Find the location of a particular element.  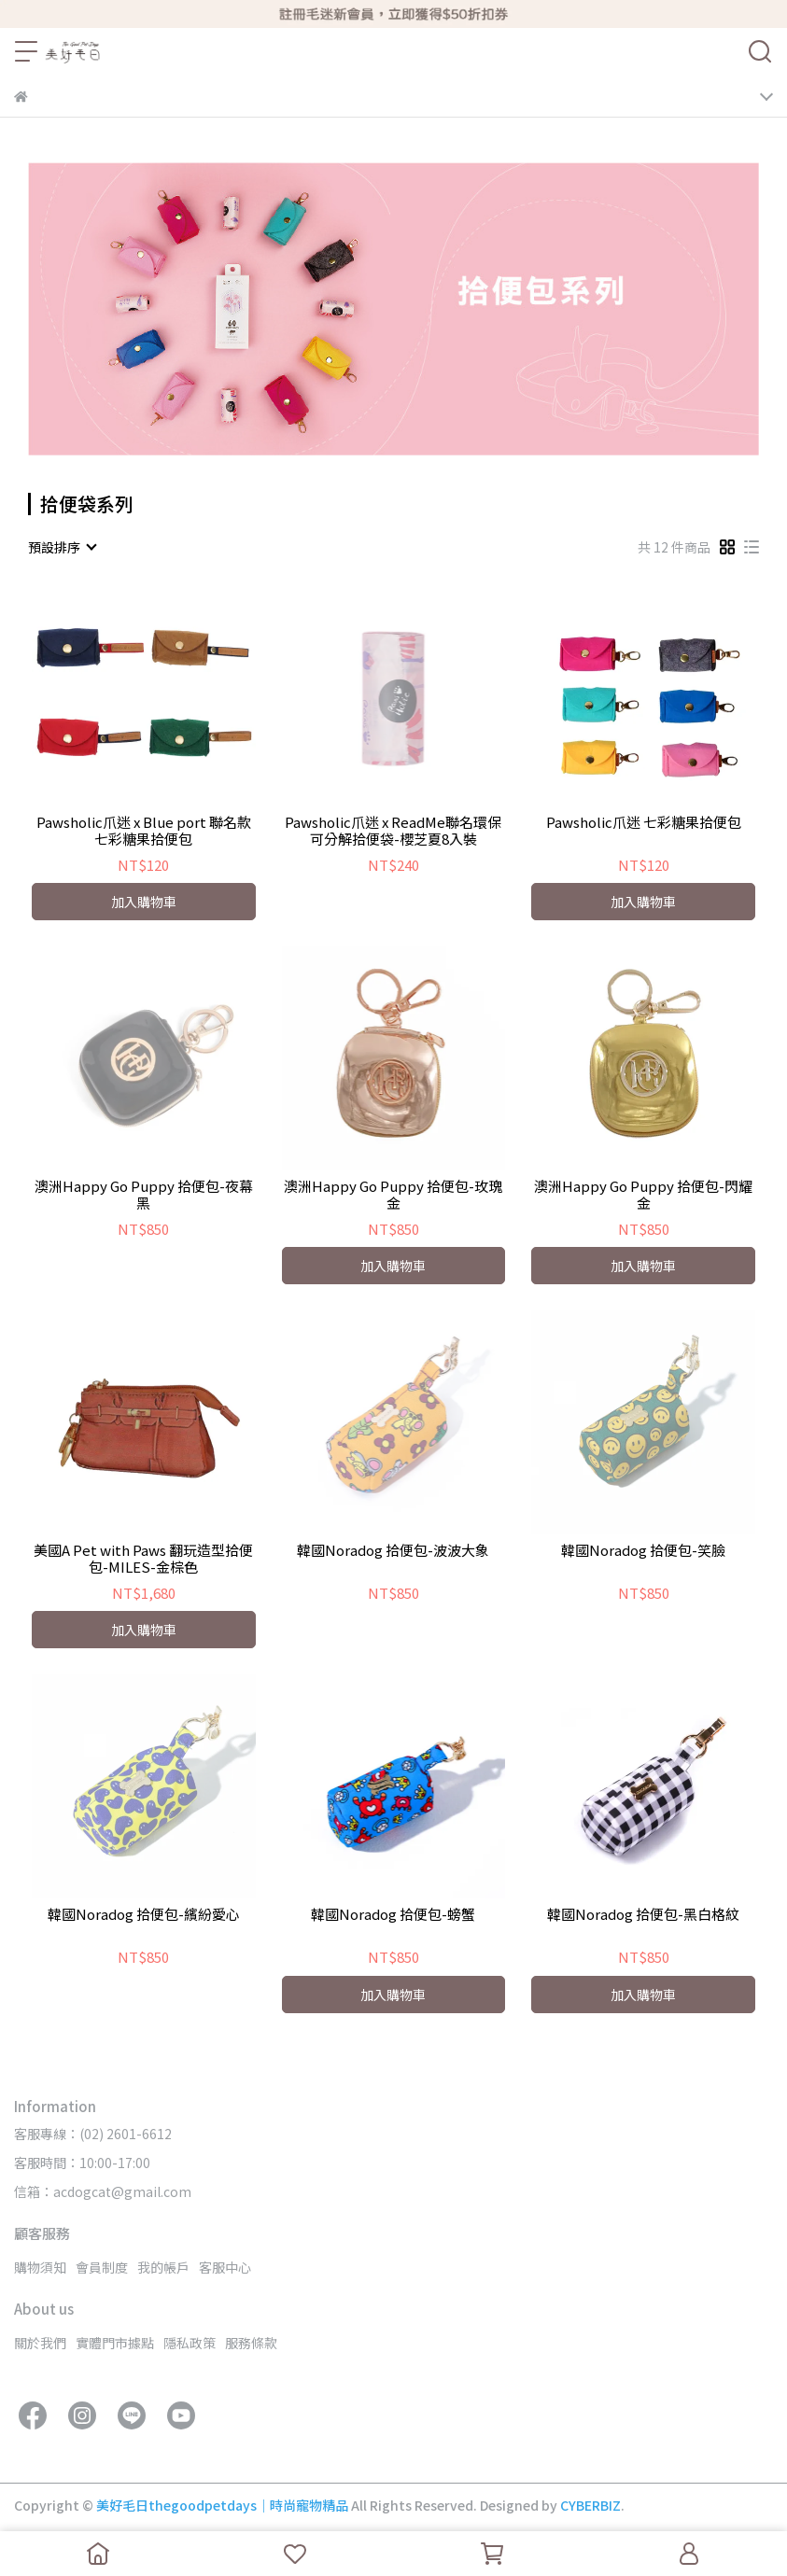

澳洲Happy Go Puppy 拾便包-閃耀金 is located at coordinates (643, 1194).